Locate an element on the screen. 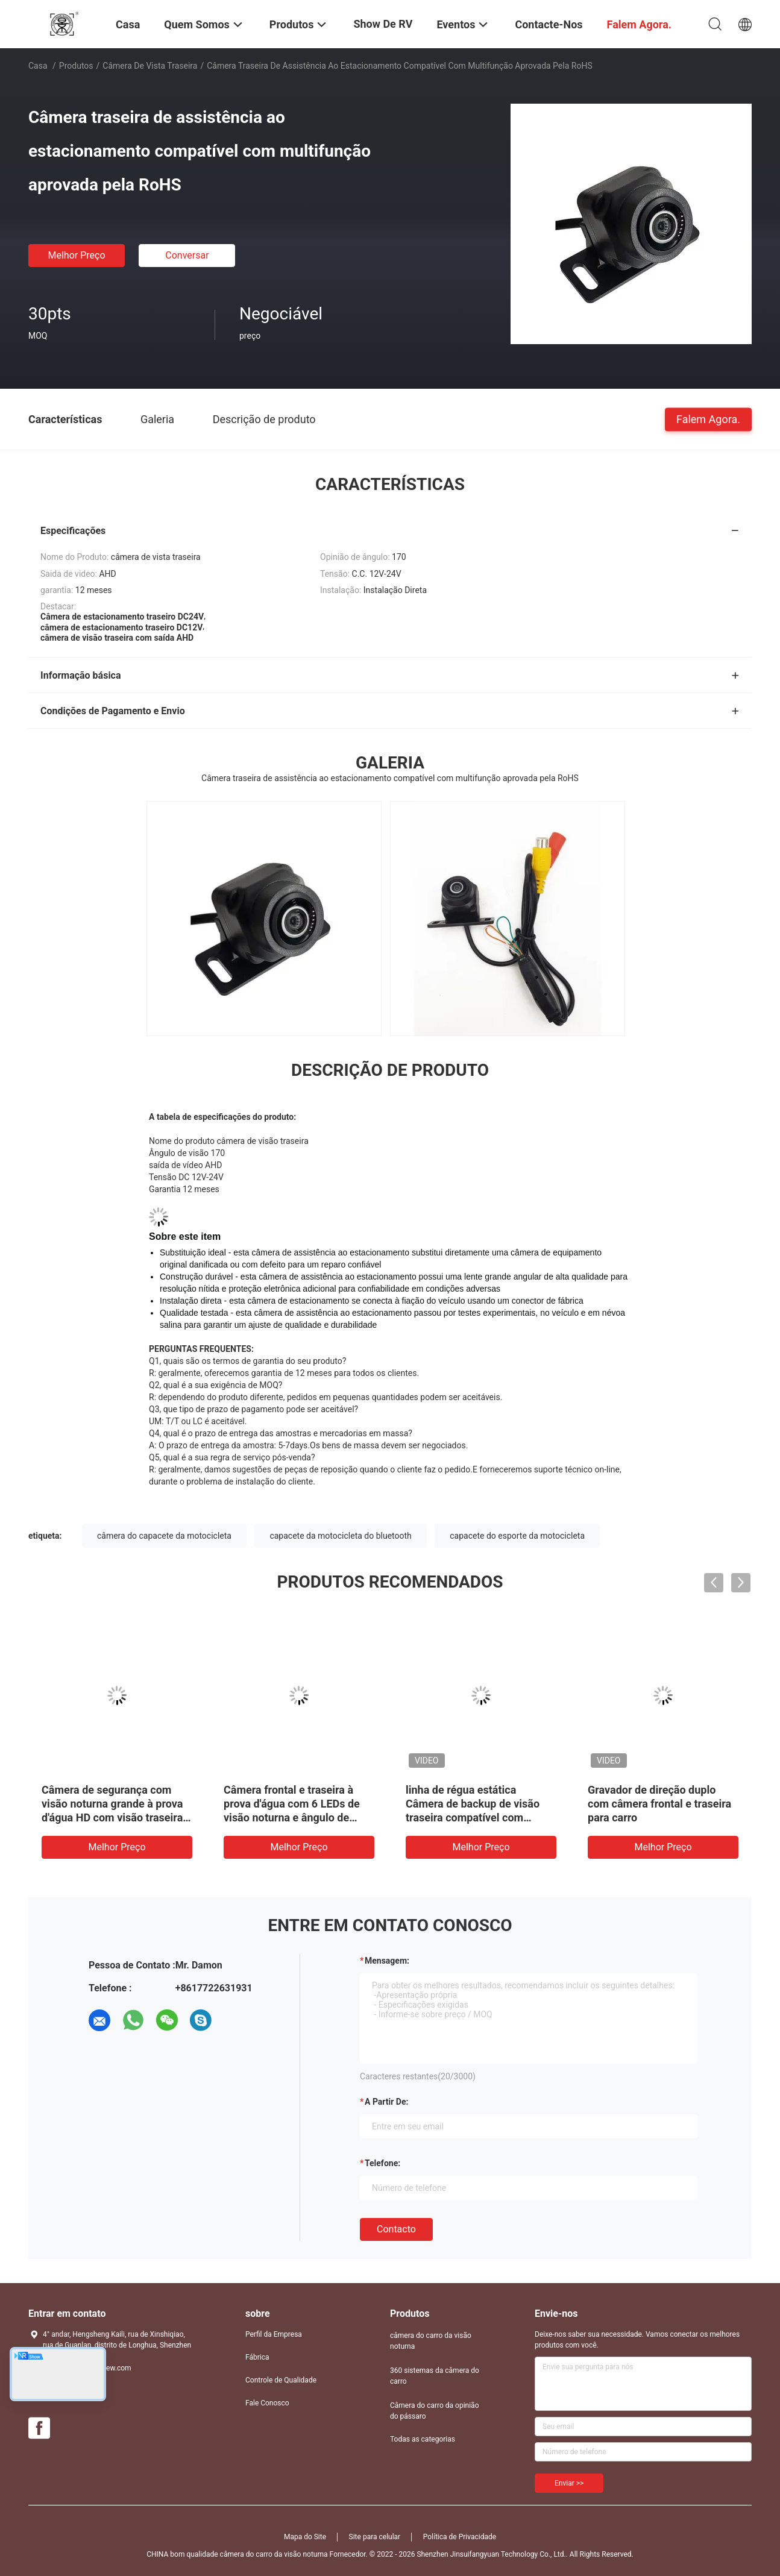 The image size is (780, 2576). contacto is located at coordinates (396, 2229).